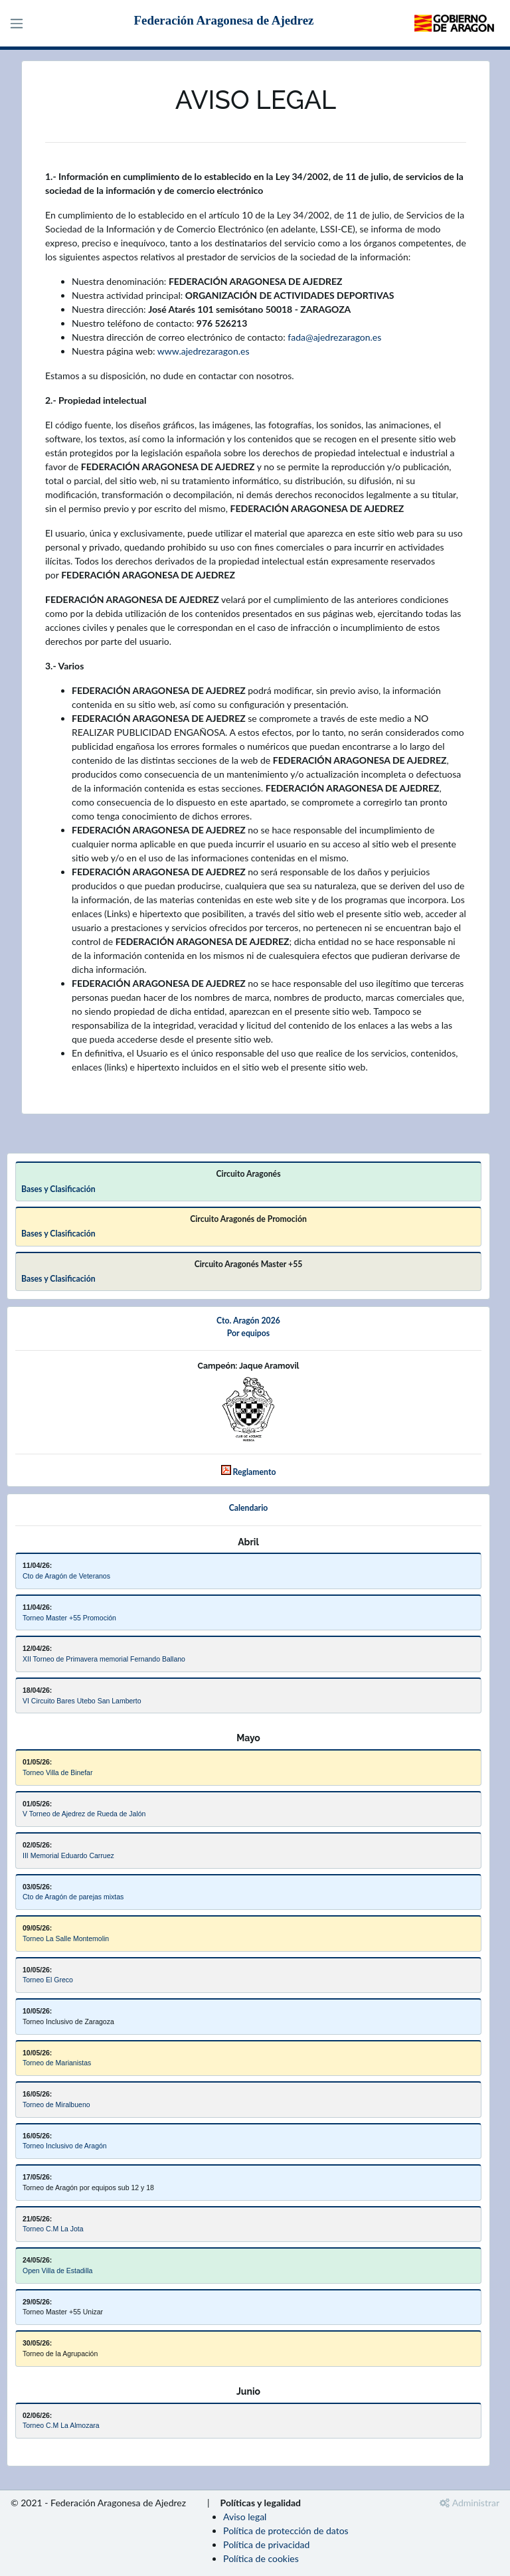 The width and height of the screenshot is (510, 2576). What do you see at coordinates (69, 1618) in the screenshot?
I see `Torneo Master +55 Promoción` at bounding box center [69, 1618].